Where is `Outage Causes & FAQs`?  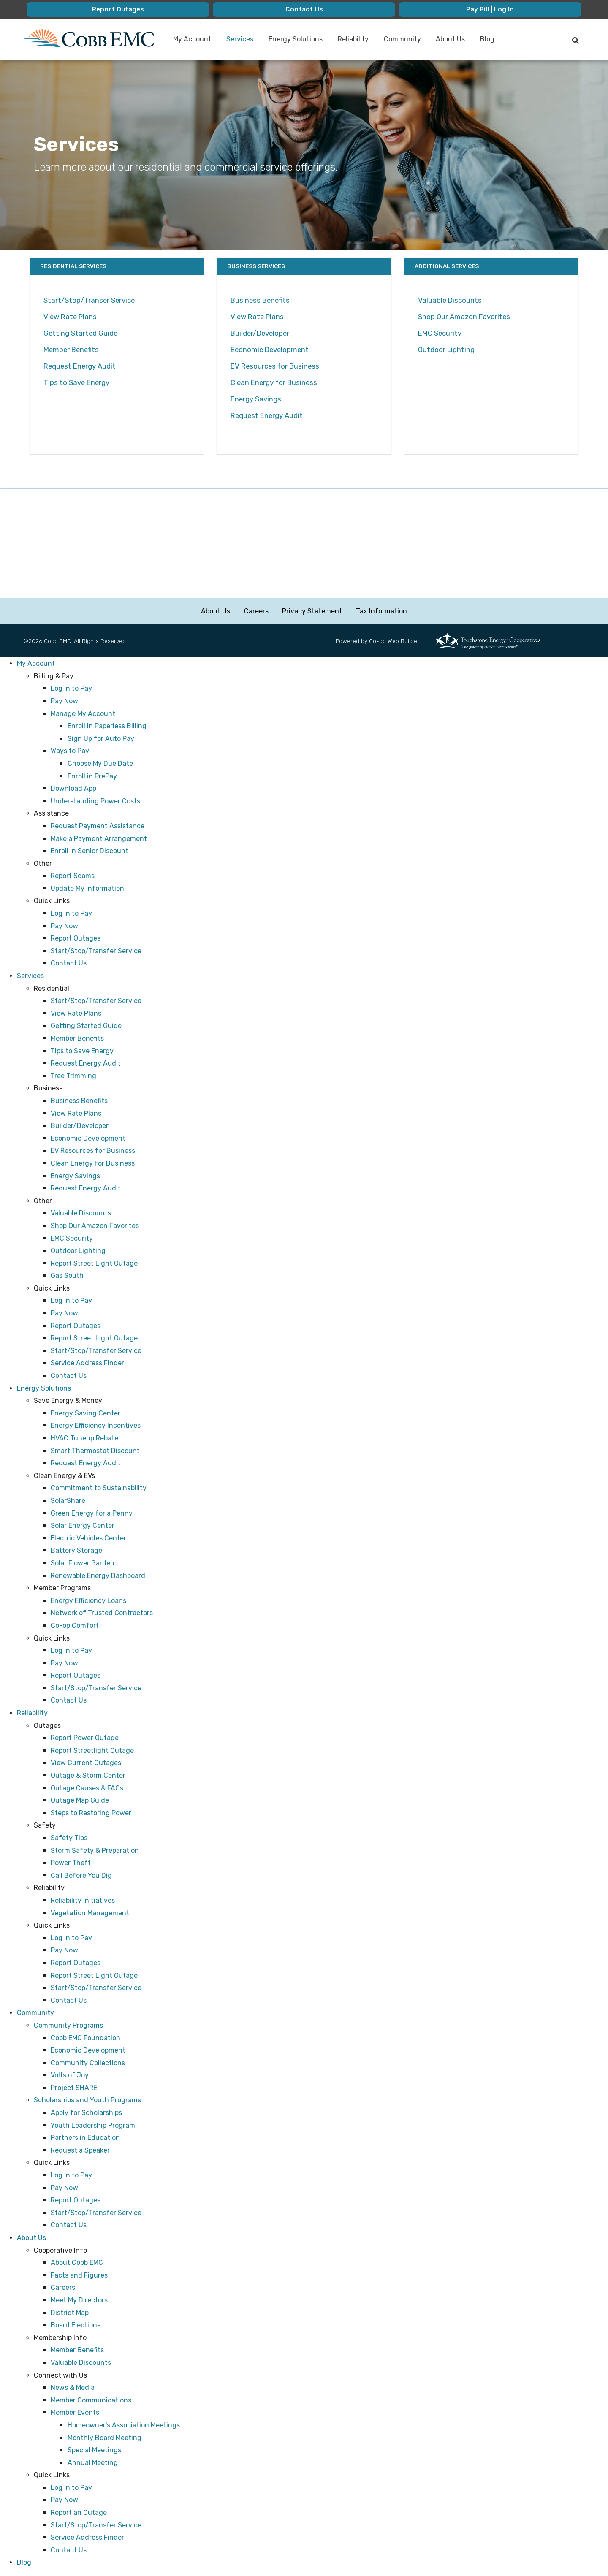 Outage Causes & FAQs is located at coordinates (87, 1788).